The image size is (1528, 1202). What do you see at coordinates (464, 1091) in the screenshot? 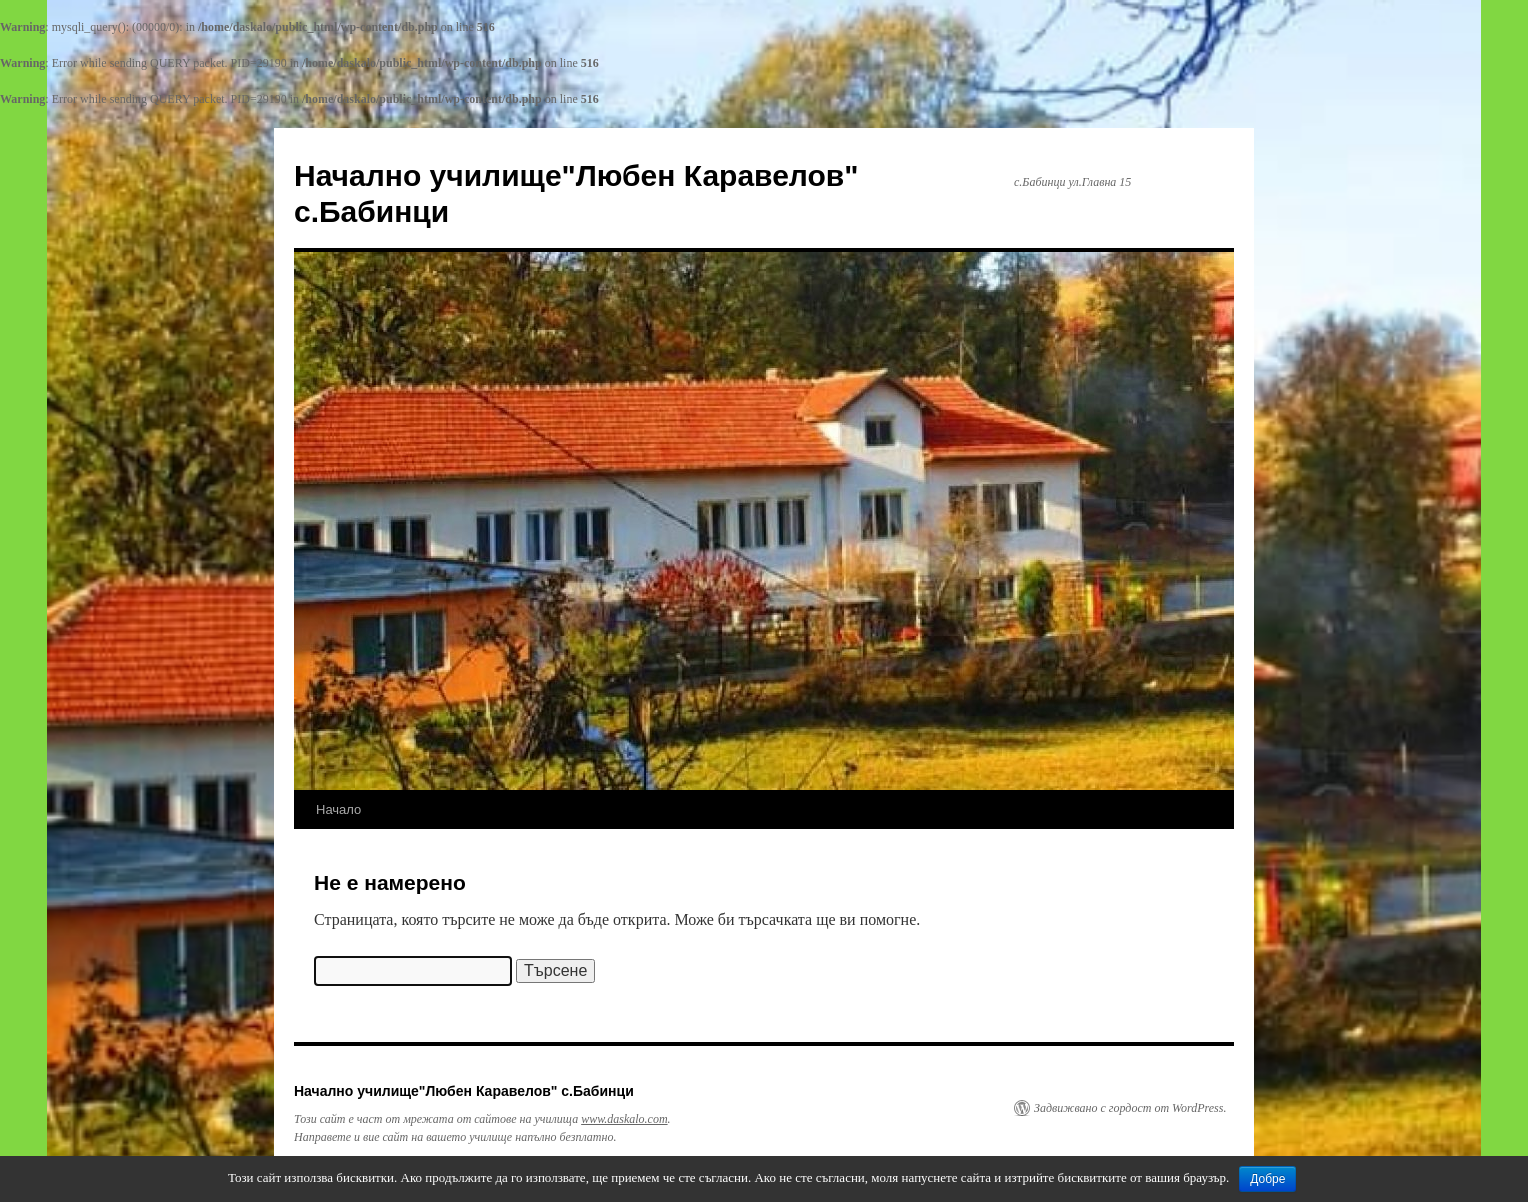
I see `Начално училище"Любен Каравелов" с.Бабинци` at bounding box center [464, 1091].